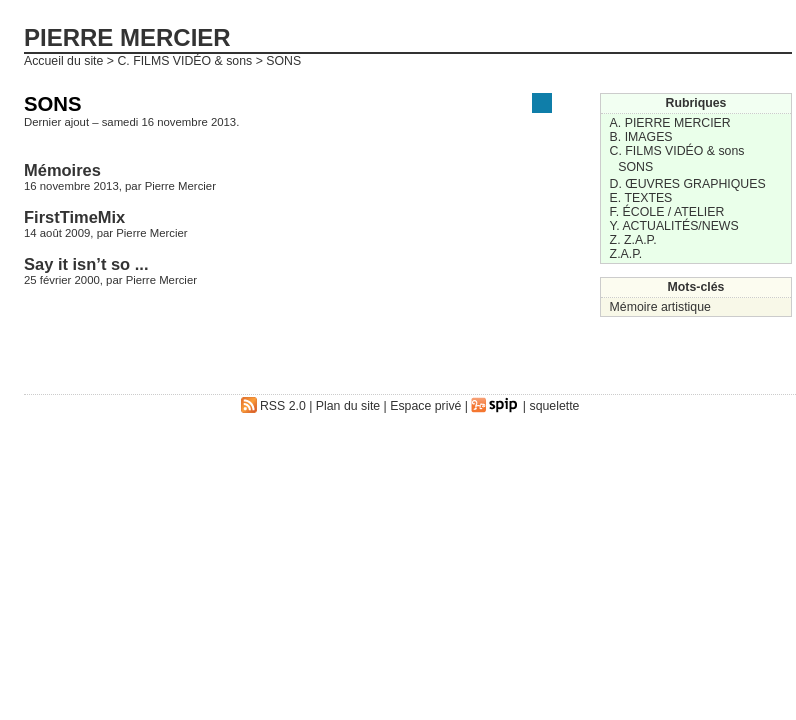 The width and height of the screenshot is (796, 720). I want to click on Pierre Mercier, so click(180, 186).